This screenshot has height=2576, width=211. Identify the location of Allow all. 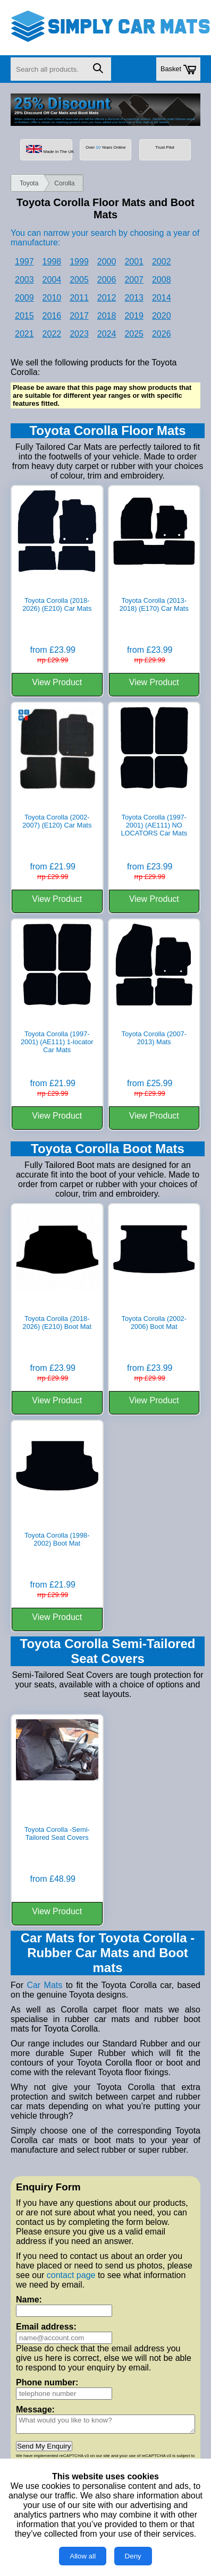
(83, 2556).